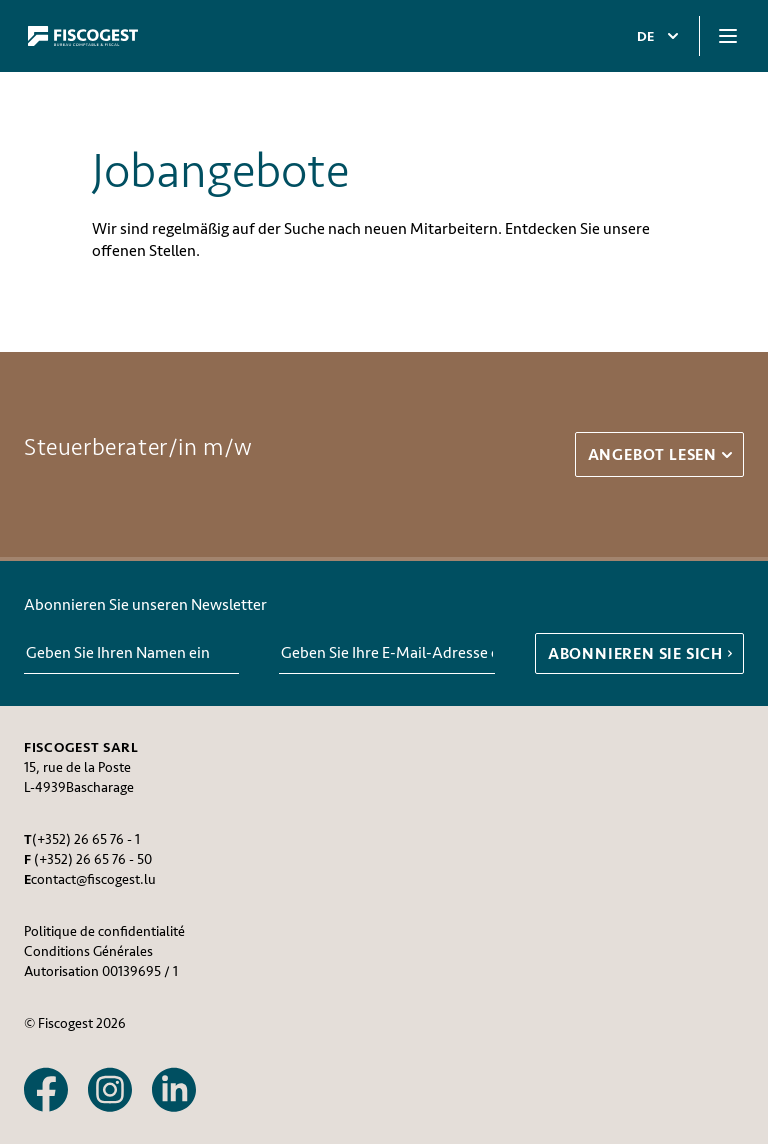 This screenshot has height=1144, width=768. What do you see at coordinates (104, 931) in the screenshot?
I see `Politique de confidentialité` at bounding box center [104, 931].